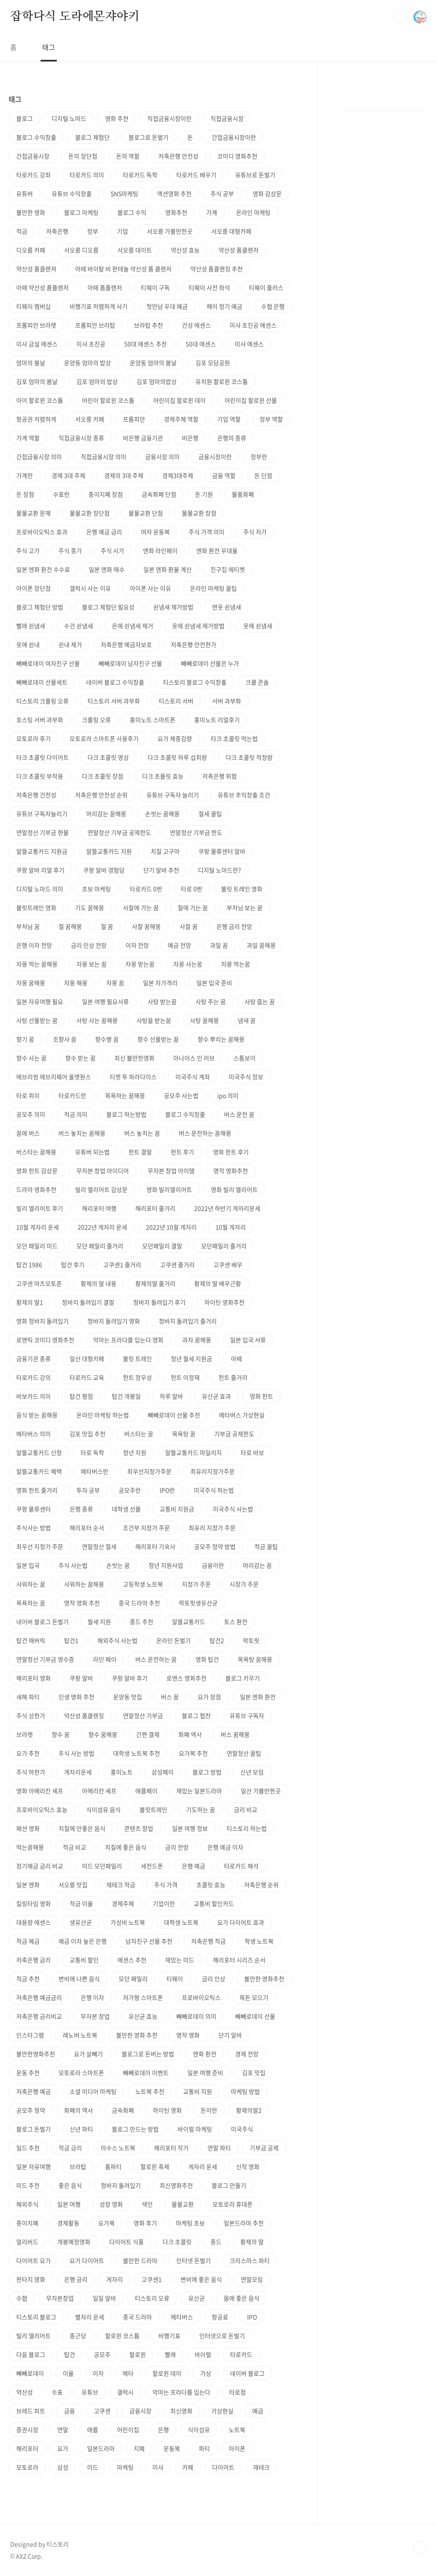 This screenshot has width=437, height=2576. What do you see at coordinates (244, 907) in the screenshot?
I see `부처님 보는 꿈` at bounding box center [244, 907].